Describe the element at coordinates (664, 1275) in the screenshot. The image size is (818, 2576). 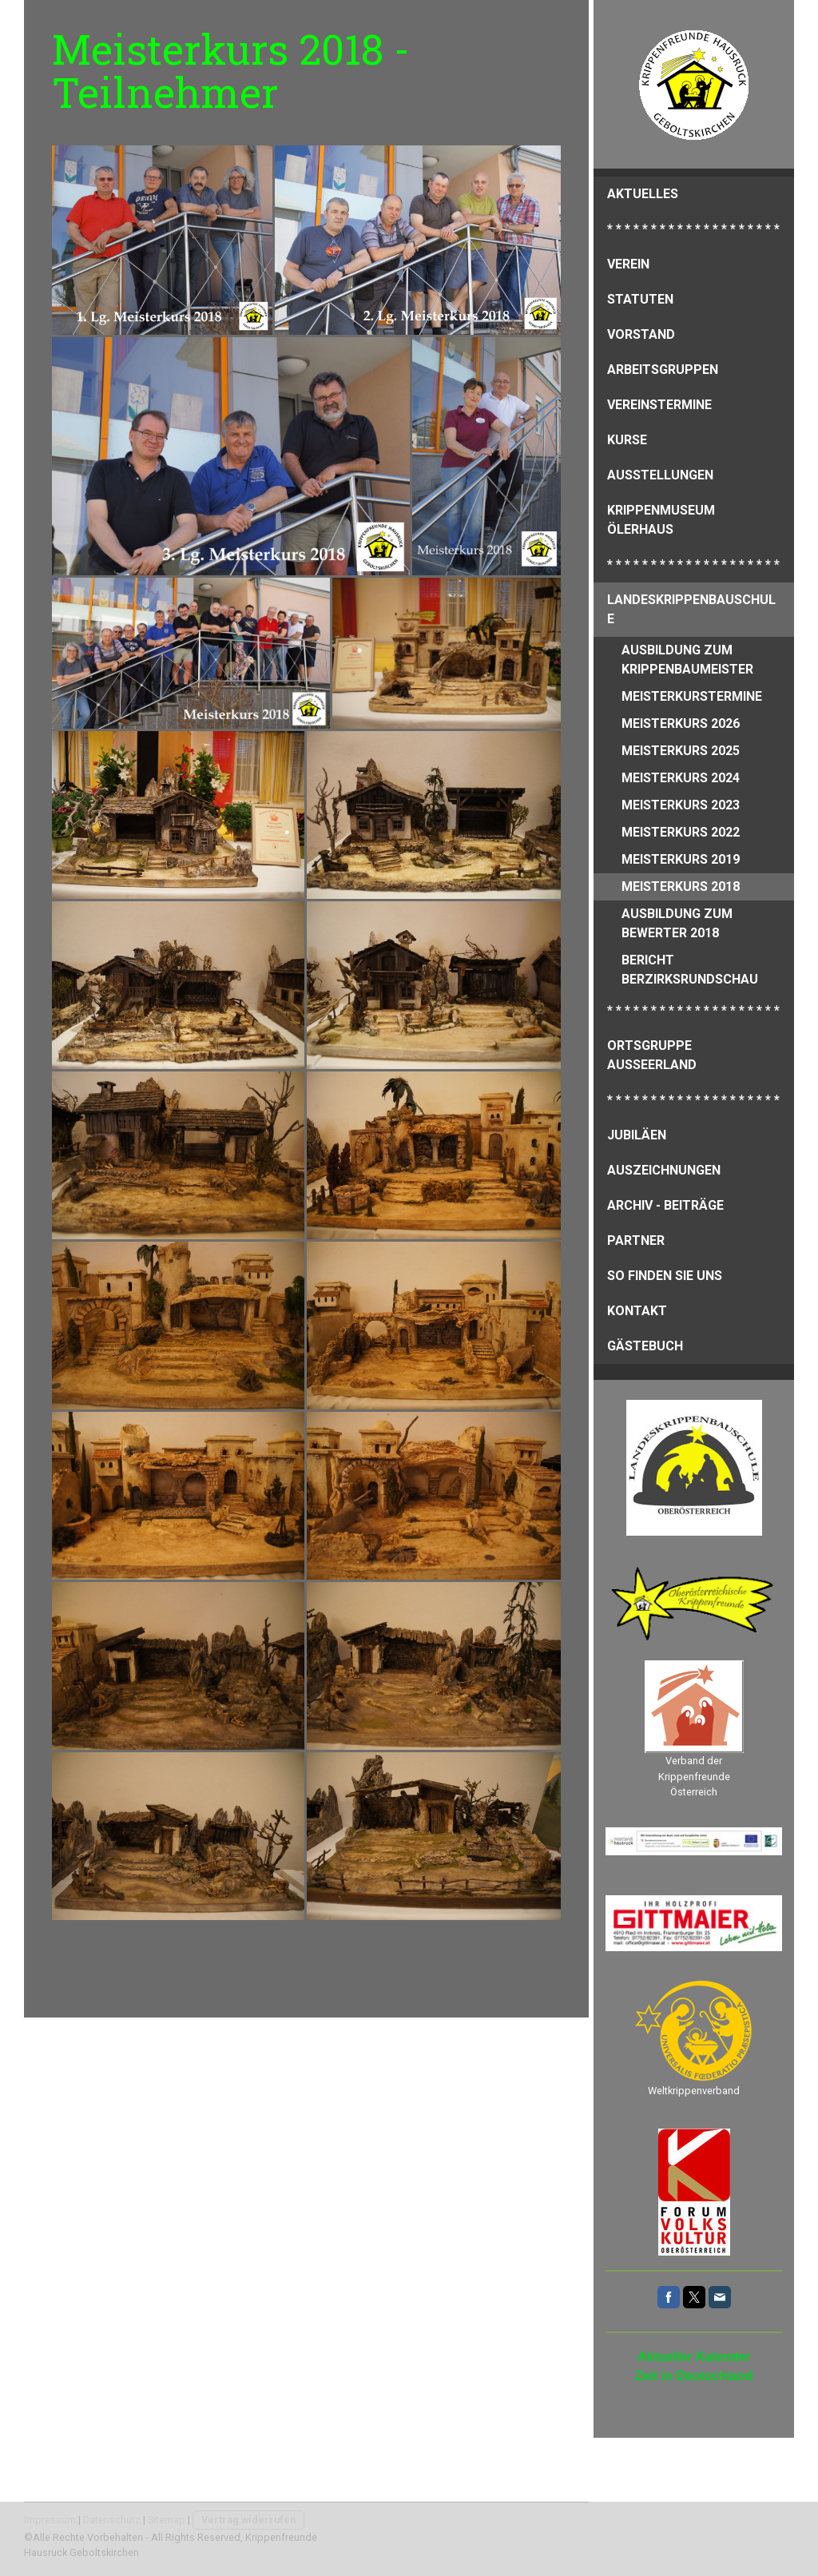
I see `So finden Sie uns` at that location.